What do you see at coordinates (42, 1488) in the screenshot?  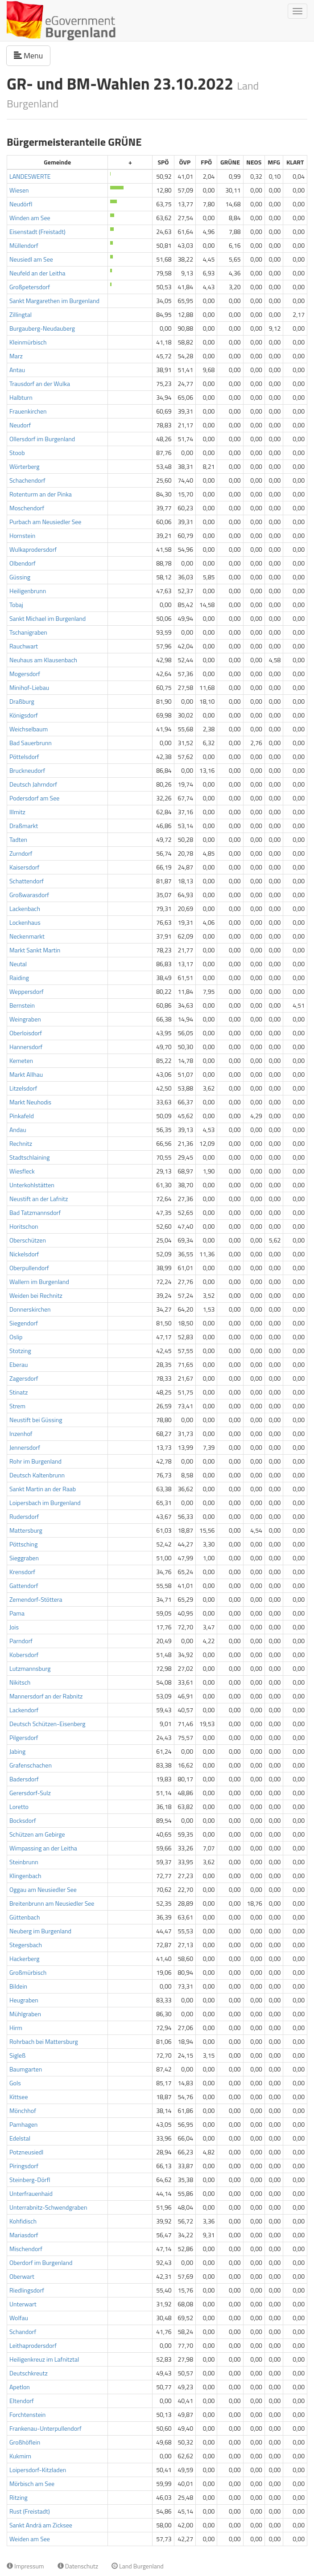 I see `Sankt Martin an der Raab` at bounding box center [42, 1488].